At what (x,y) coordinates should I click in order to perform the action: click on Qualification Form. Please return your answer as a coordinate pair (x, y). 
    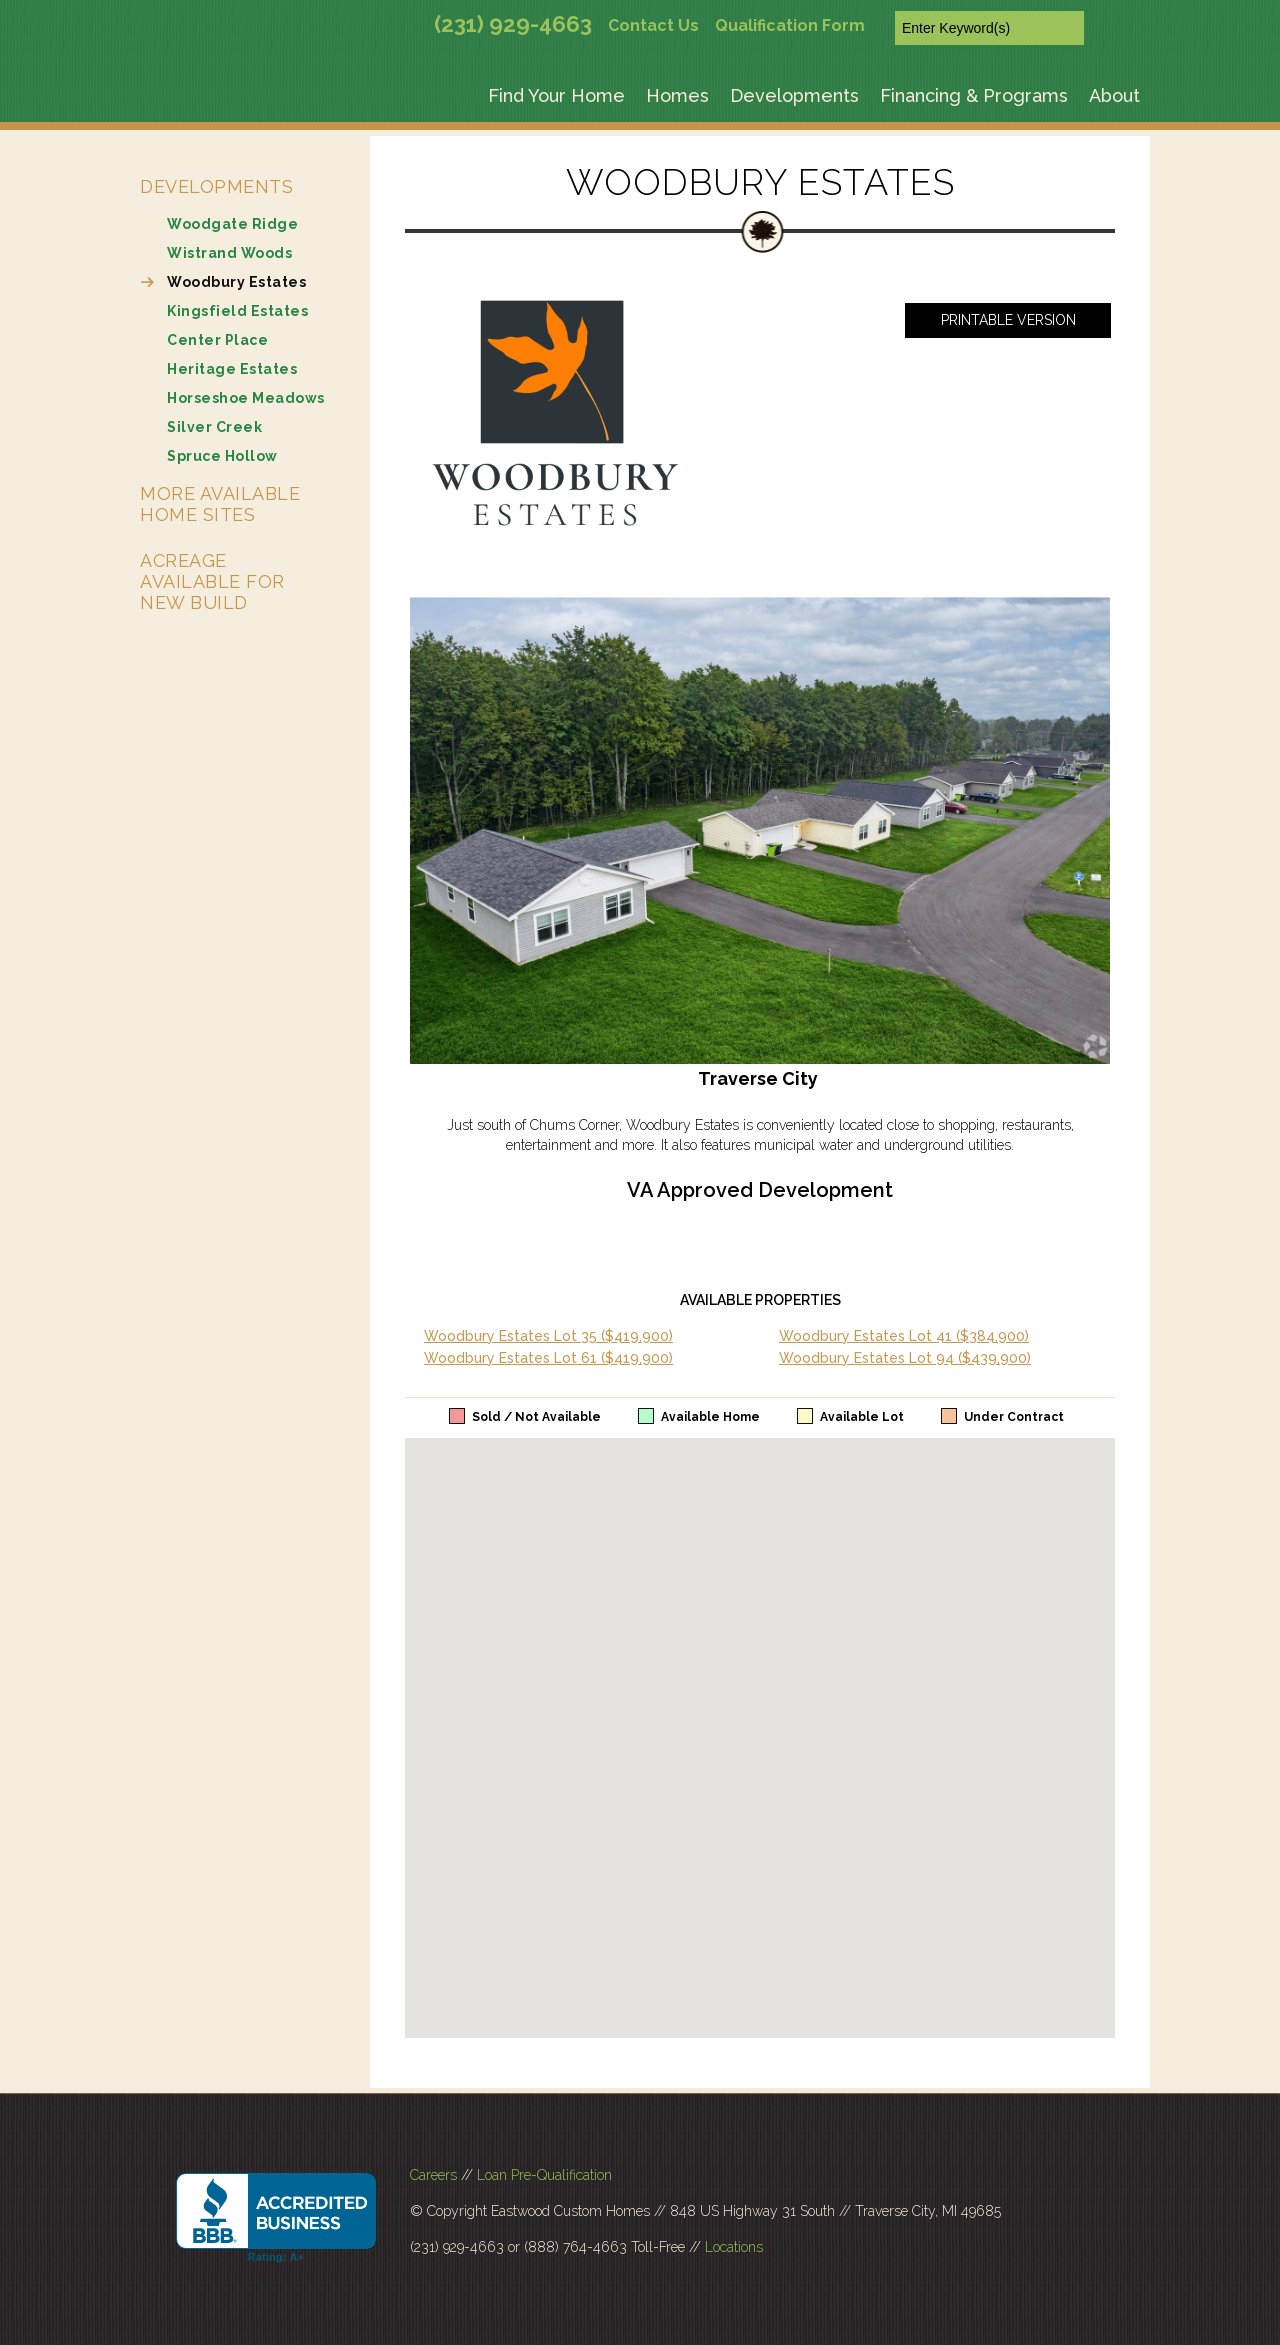
    Looking at the image, I should click on (790, 25).